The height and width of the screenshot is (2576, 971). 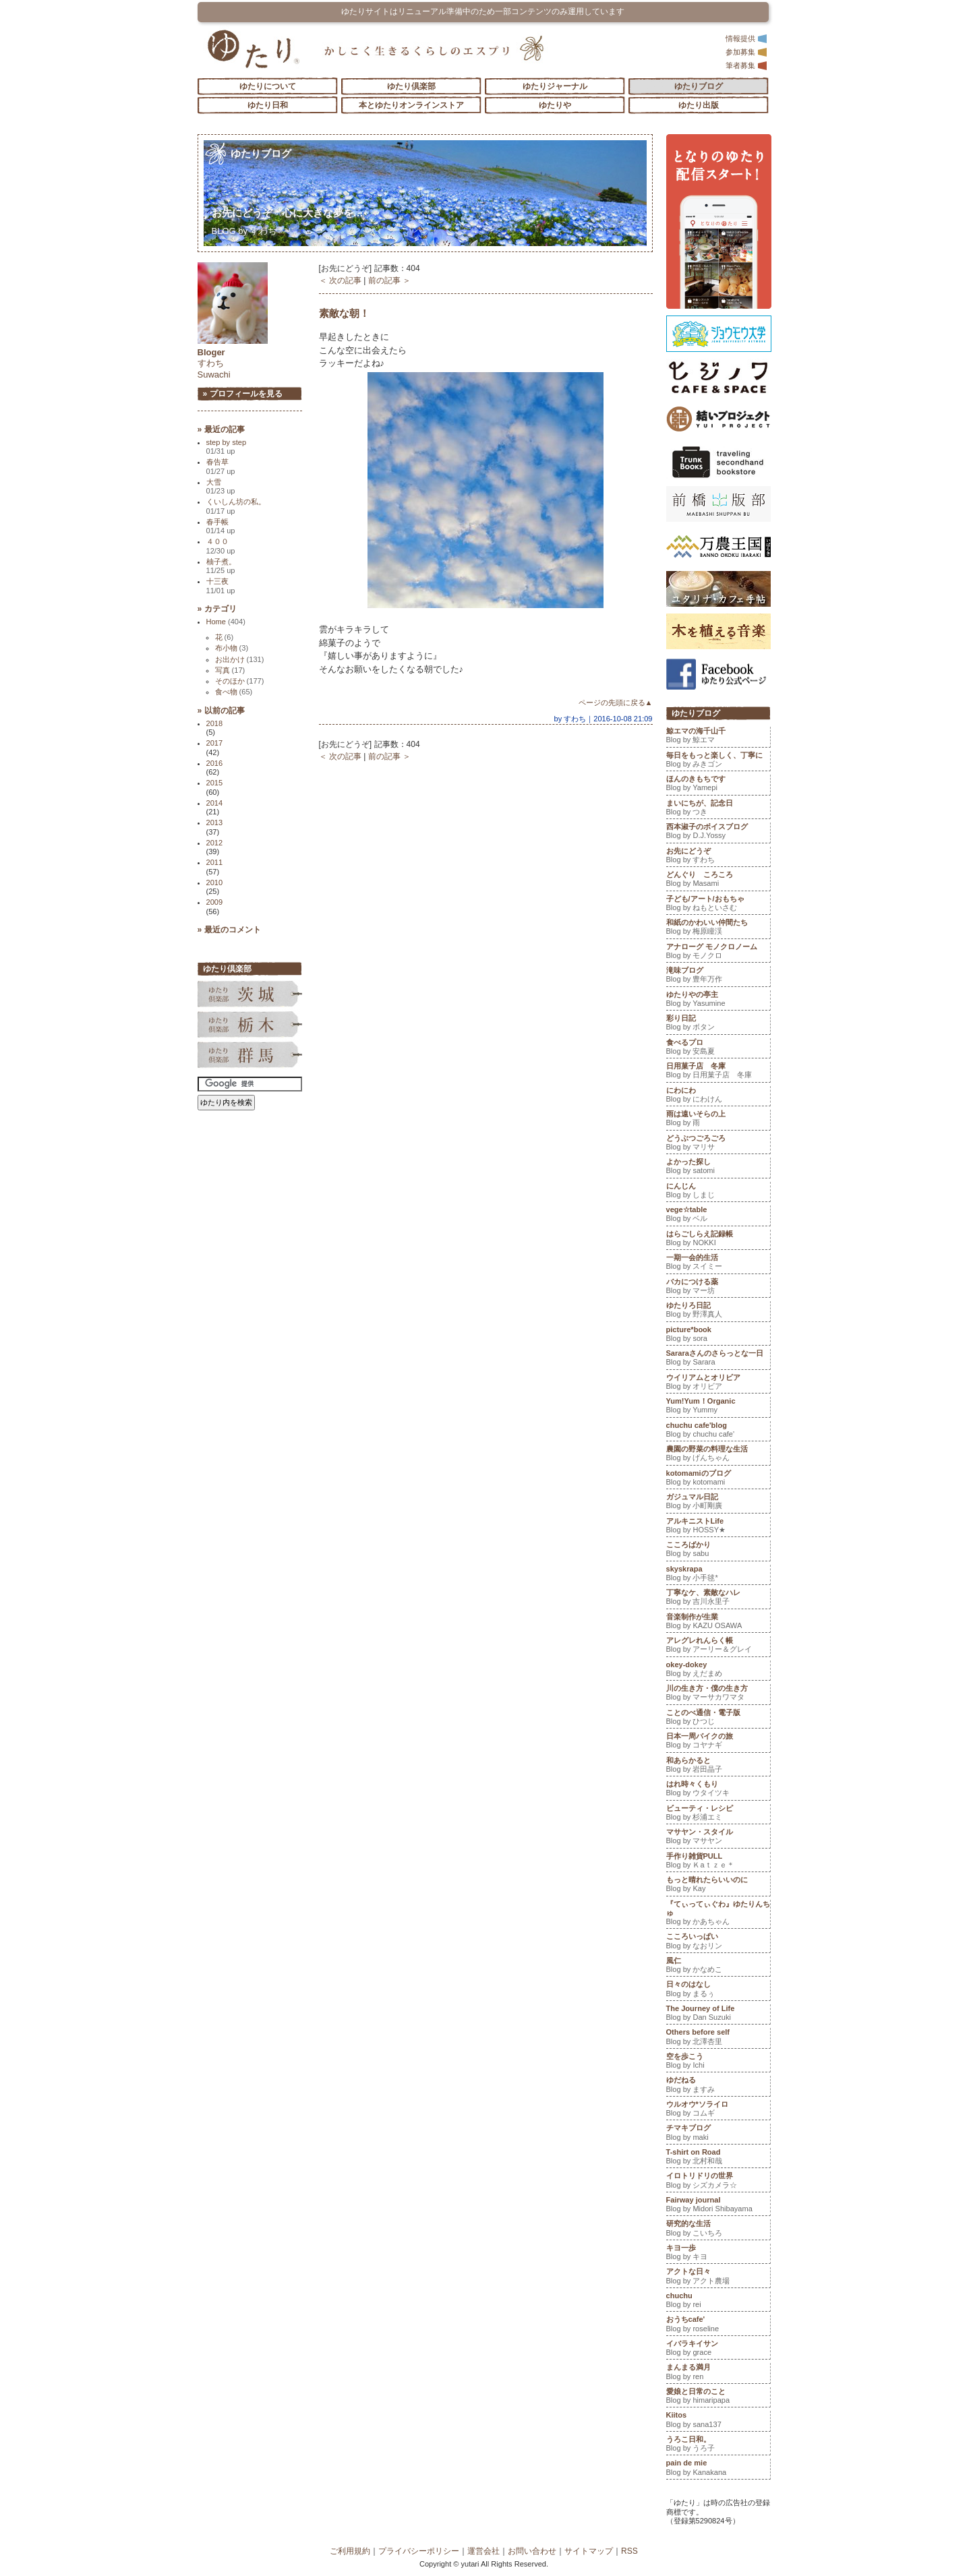 I want to click on 『てぃってぃぐわ』ゆたりんちゅ, so click(x=718, y=1914).